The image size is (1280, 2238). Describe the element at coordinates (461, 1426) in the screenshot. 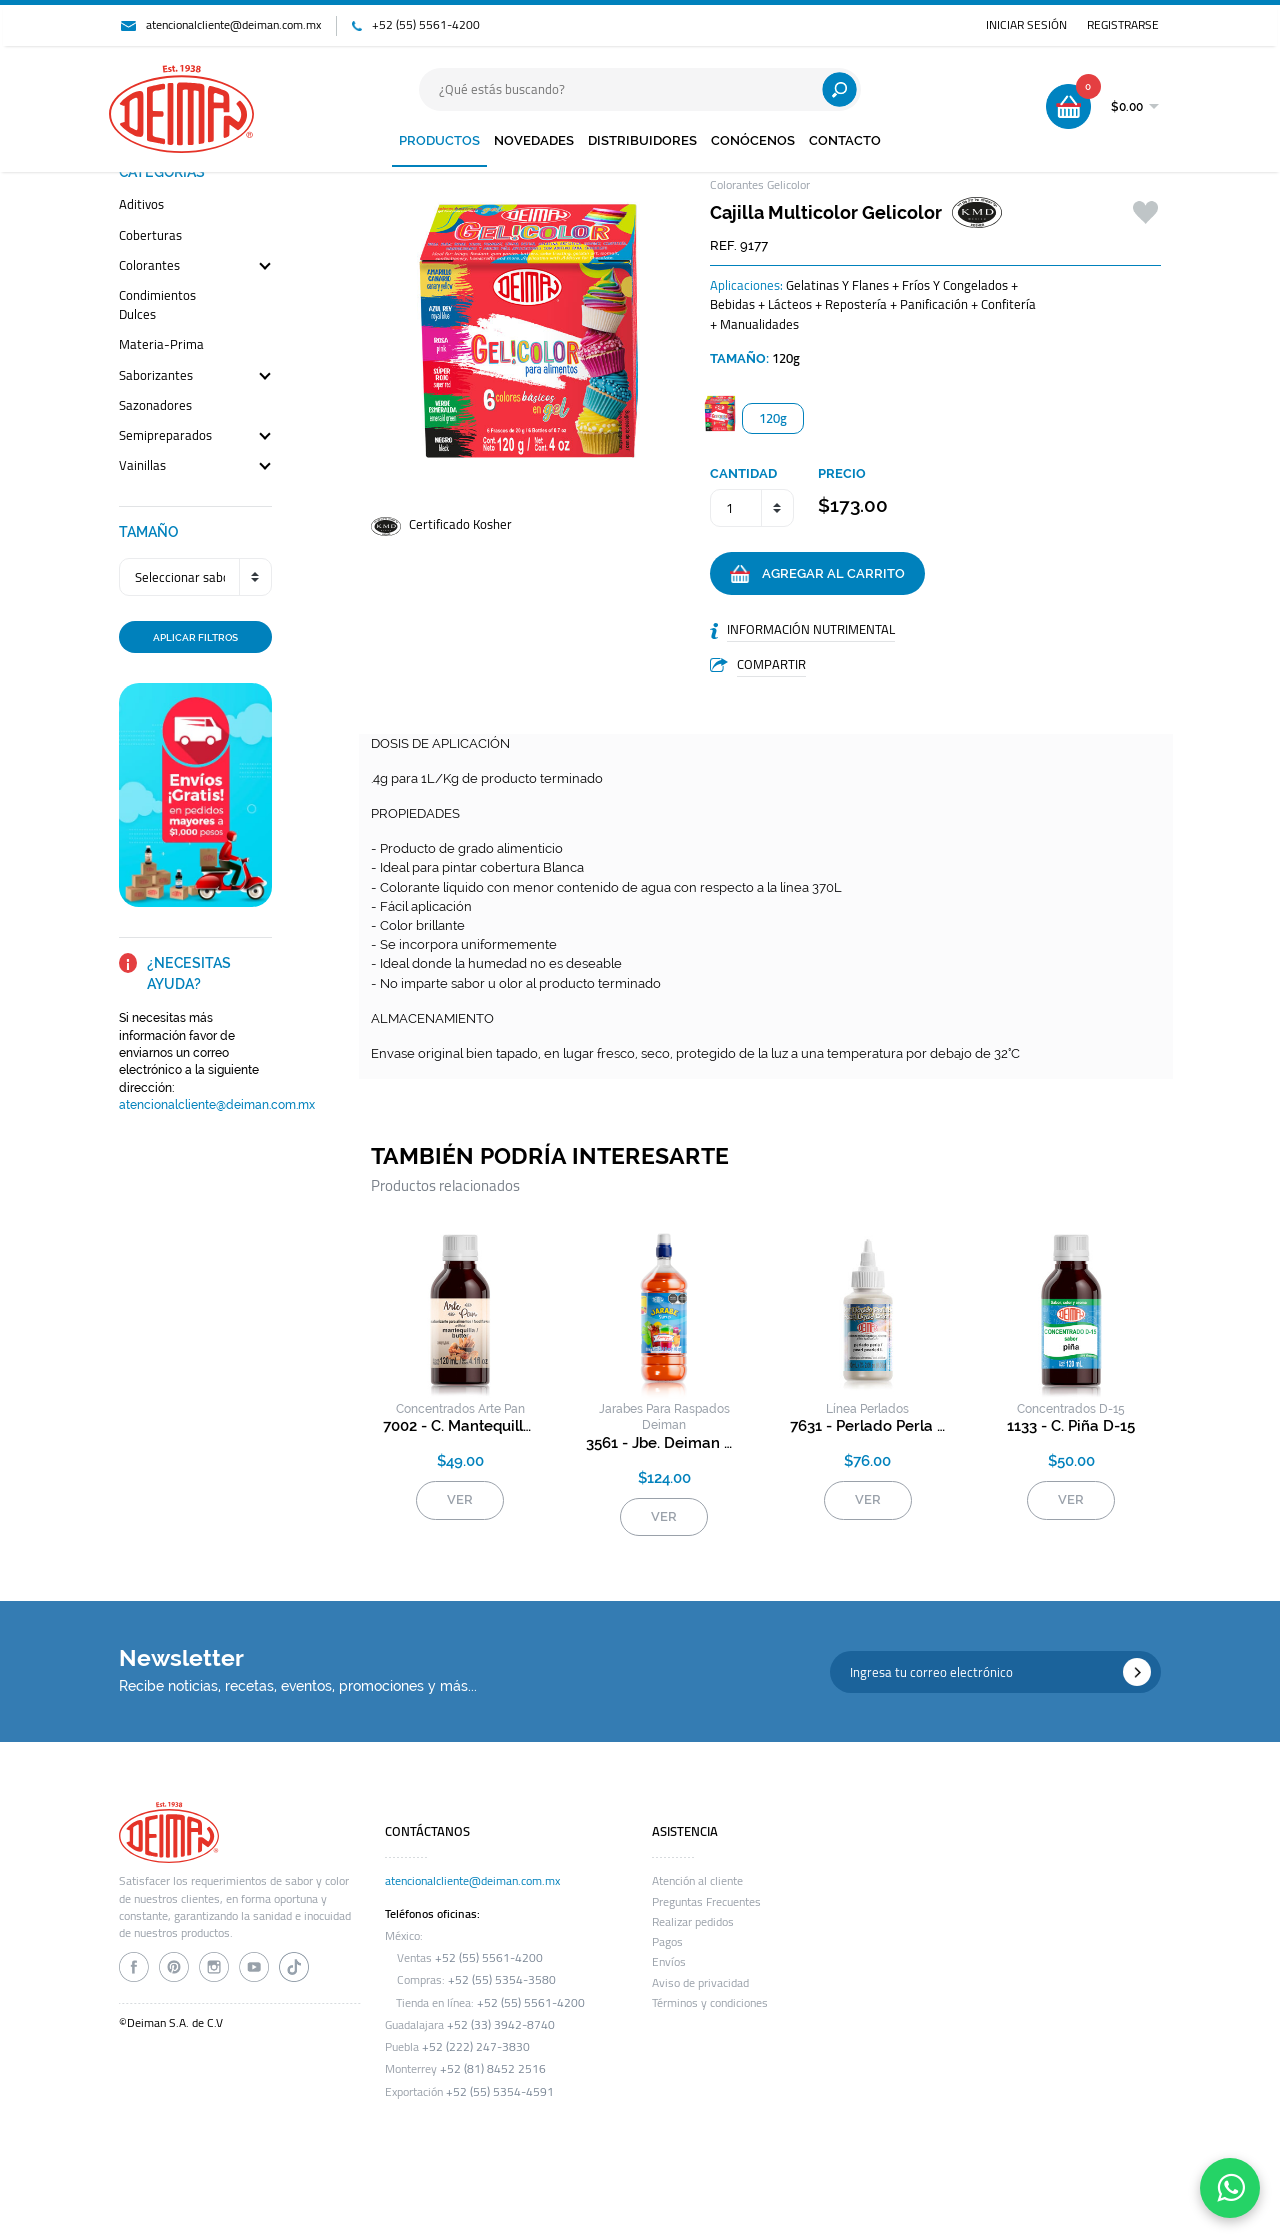

I see `7002 - c. mantequilla arte pan` at that location.